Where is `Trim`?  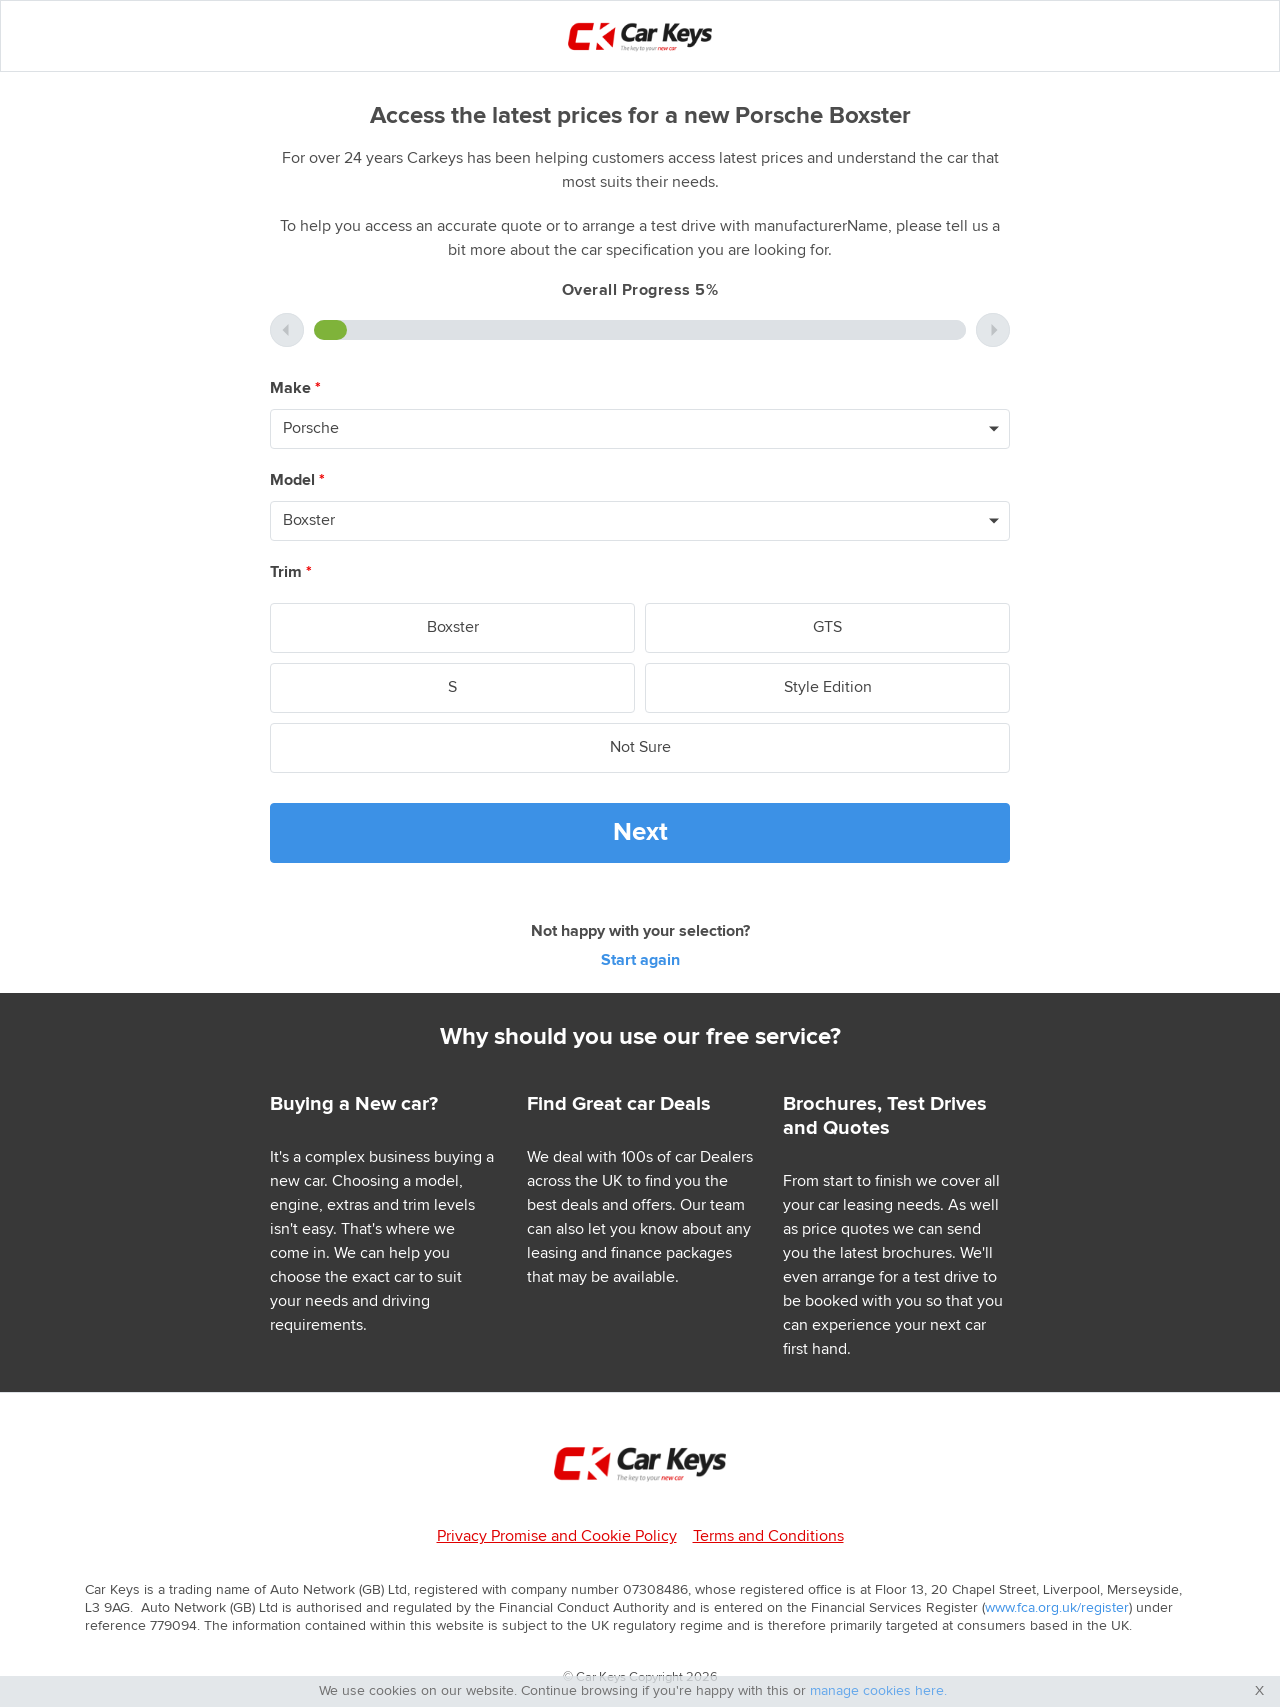 Trim is located at coordinates (291, 572).